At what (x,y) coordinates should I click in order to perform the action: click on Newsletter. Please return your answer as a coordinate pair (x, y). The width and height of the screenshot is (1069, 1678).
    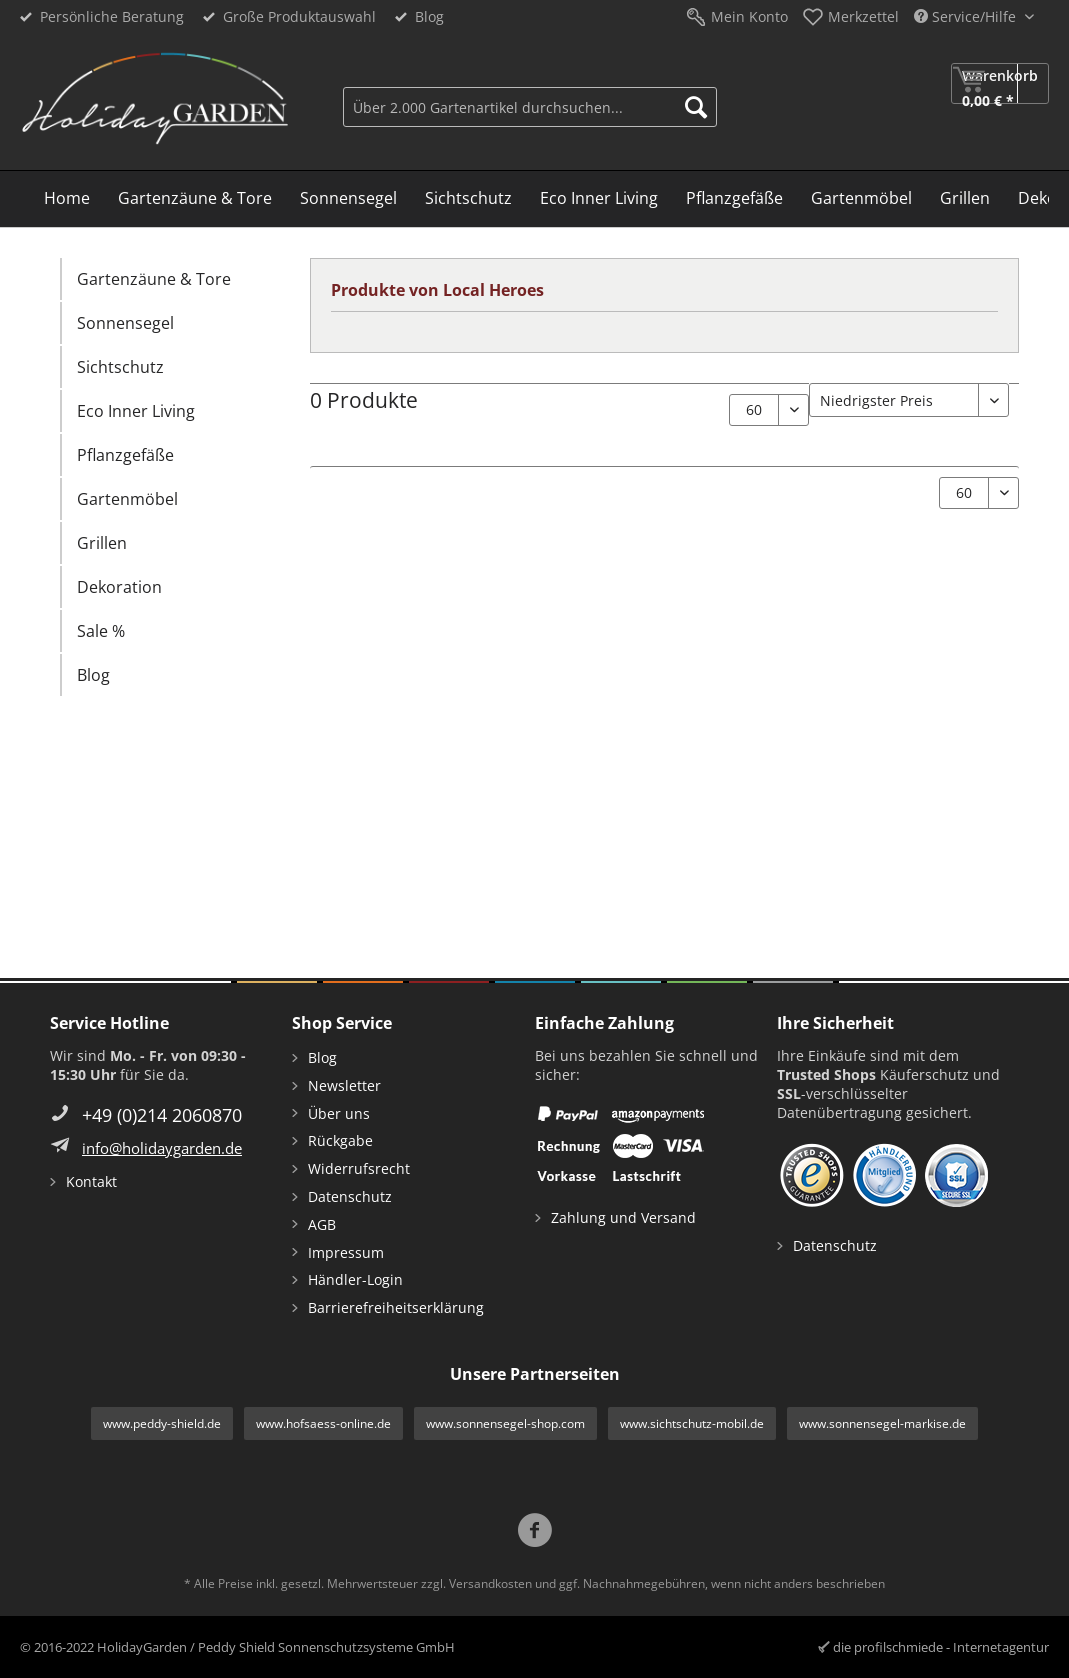
    Looking at the image, I should click on (344, 1085).